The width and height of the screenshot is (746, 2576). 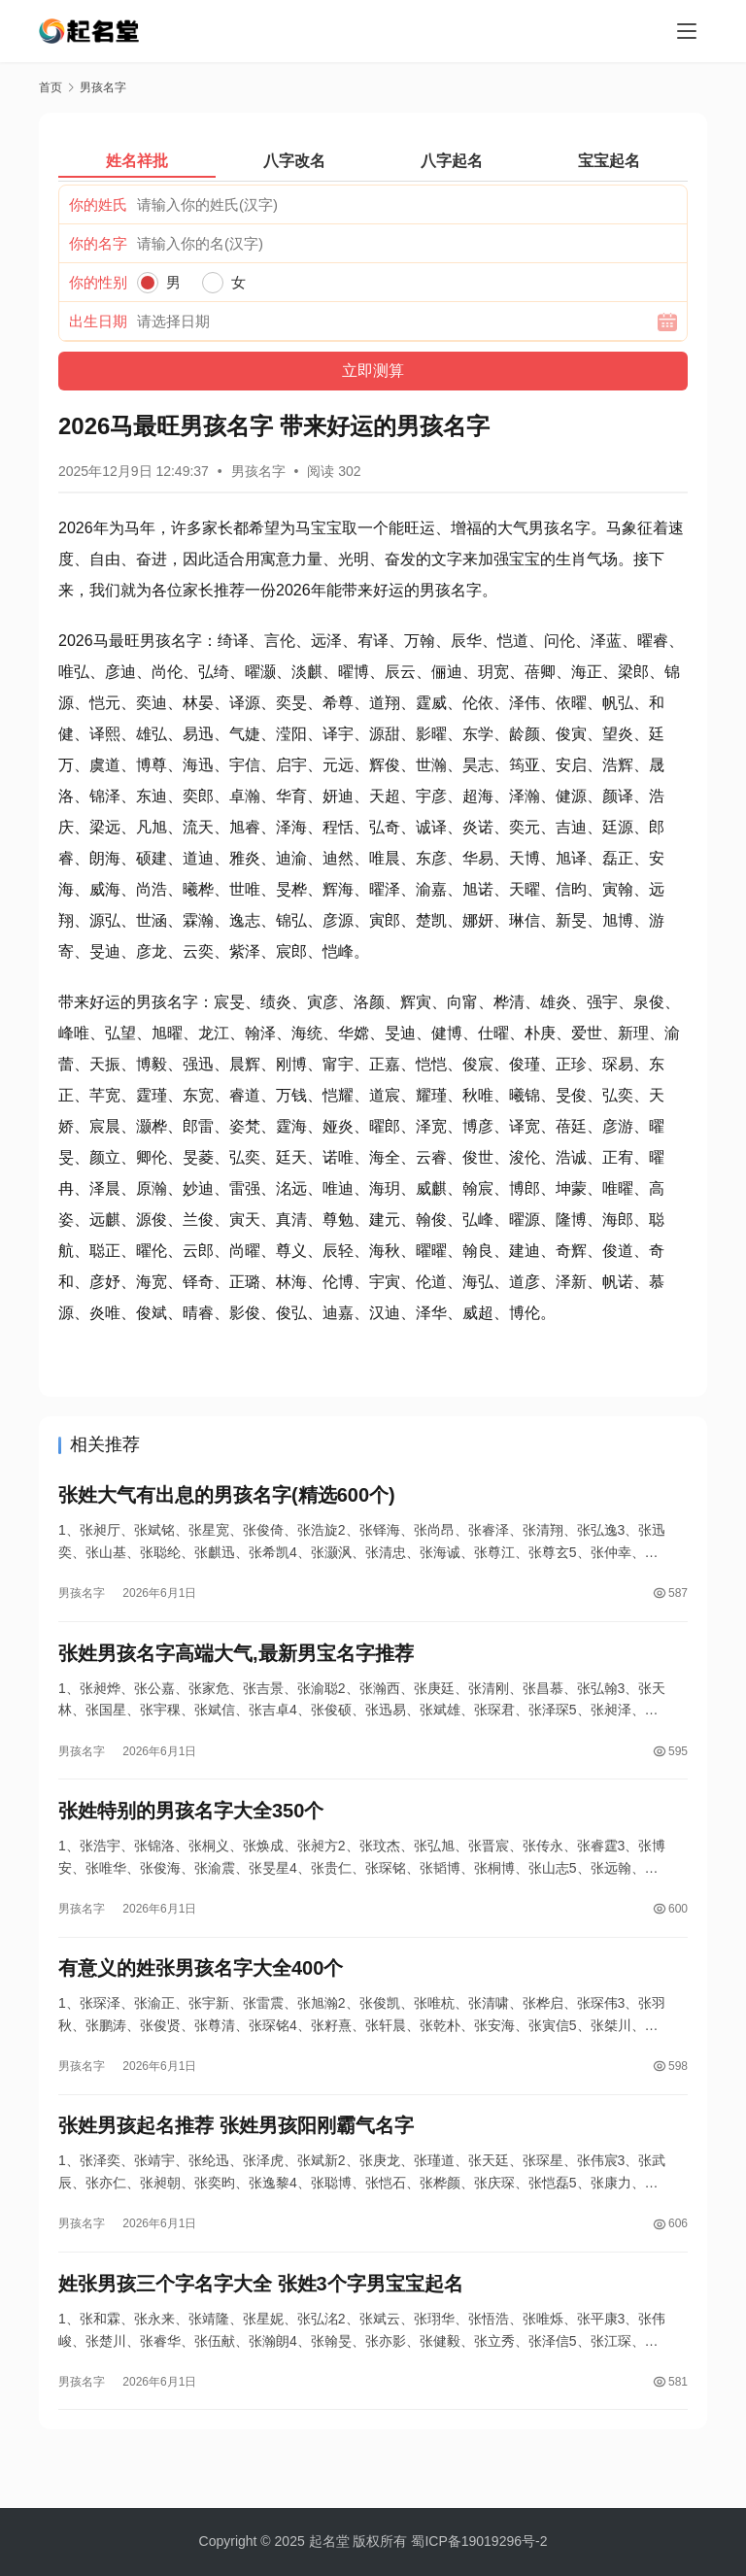 I want to click on 男孩名字, so click(x=258, y=471).